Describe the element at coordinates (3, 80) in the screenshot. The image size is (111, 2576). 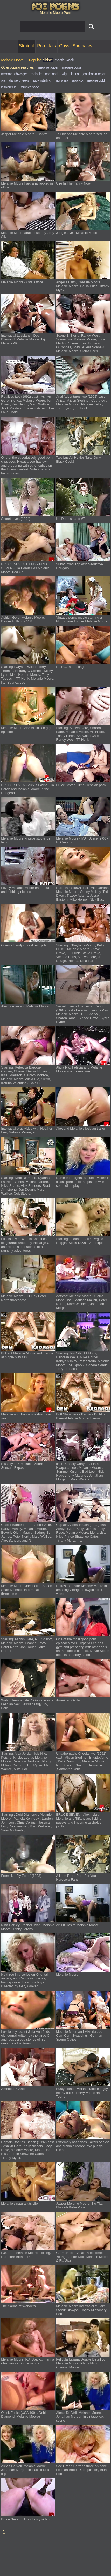
I see `aja` at that location.